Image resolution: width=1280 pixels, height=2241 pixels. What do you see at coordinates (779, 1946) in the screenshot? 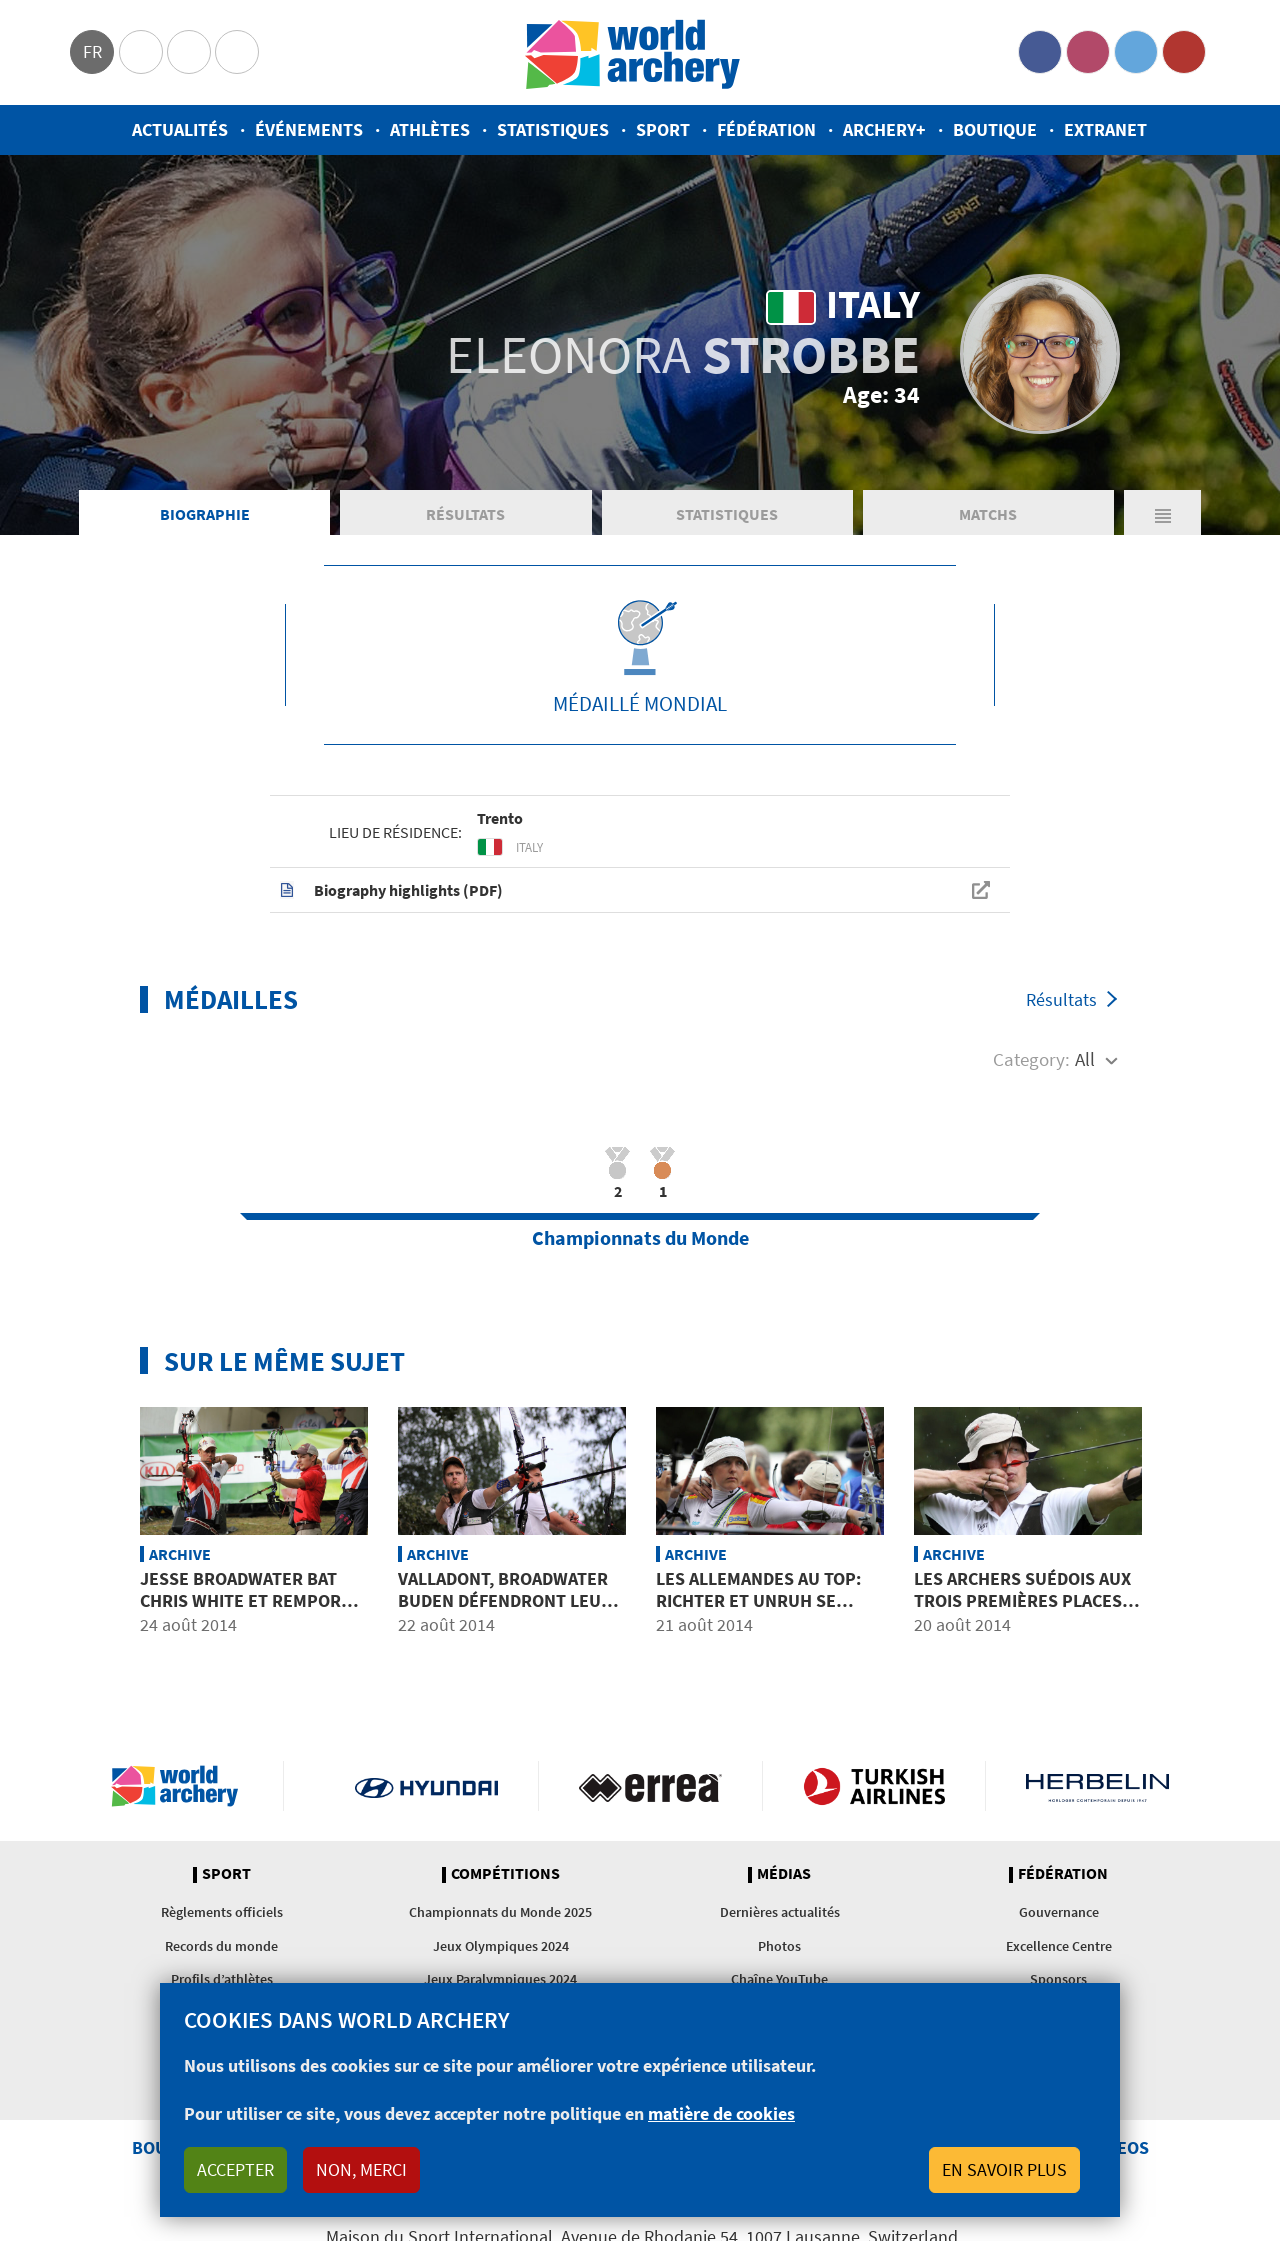
I see `Photos` at bounding box center [779, 1946].